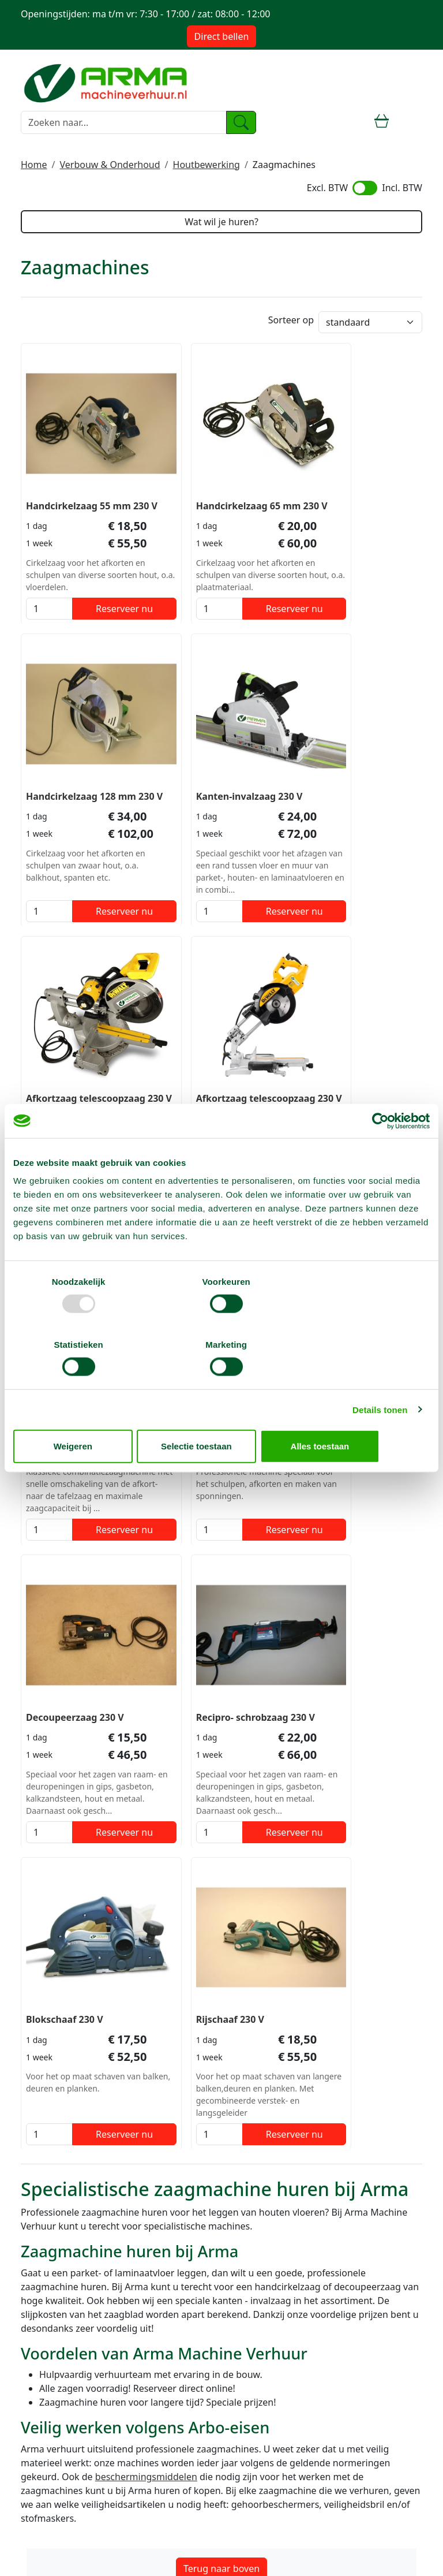 The height and width of the screenshot is (2576, 443). I want to click on [winkelwagen], so click(381, 122).